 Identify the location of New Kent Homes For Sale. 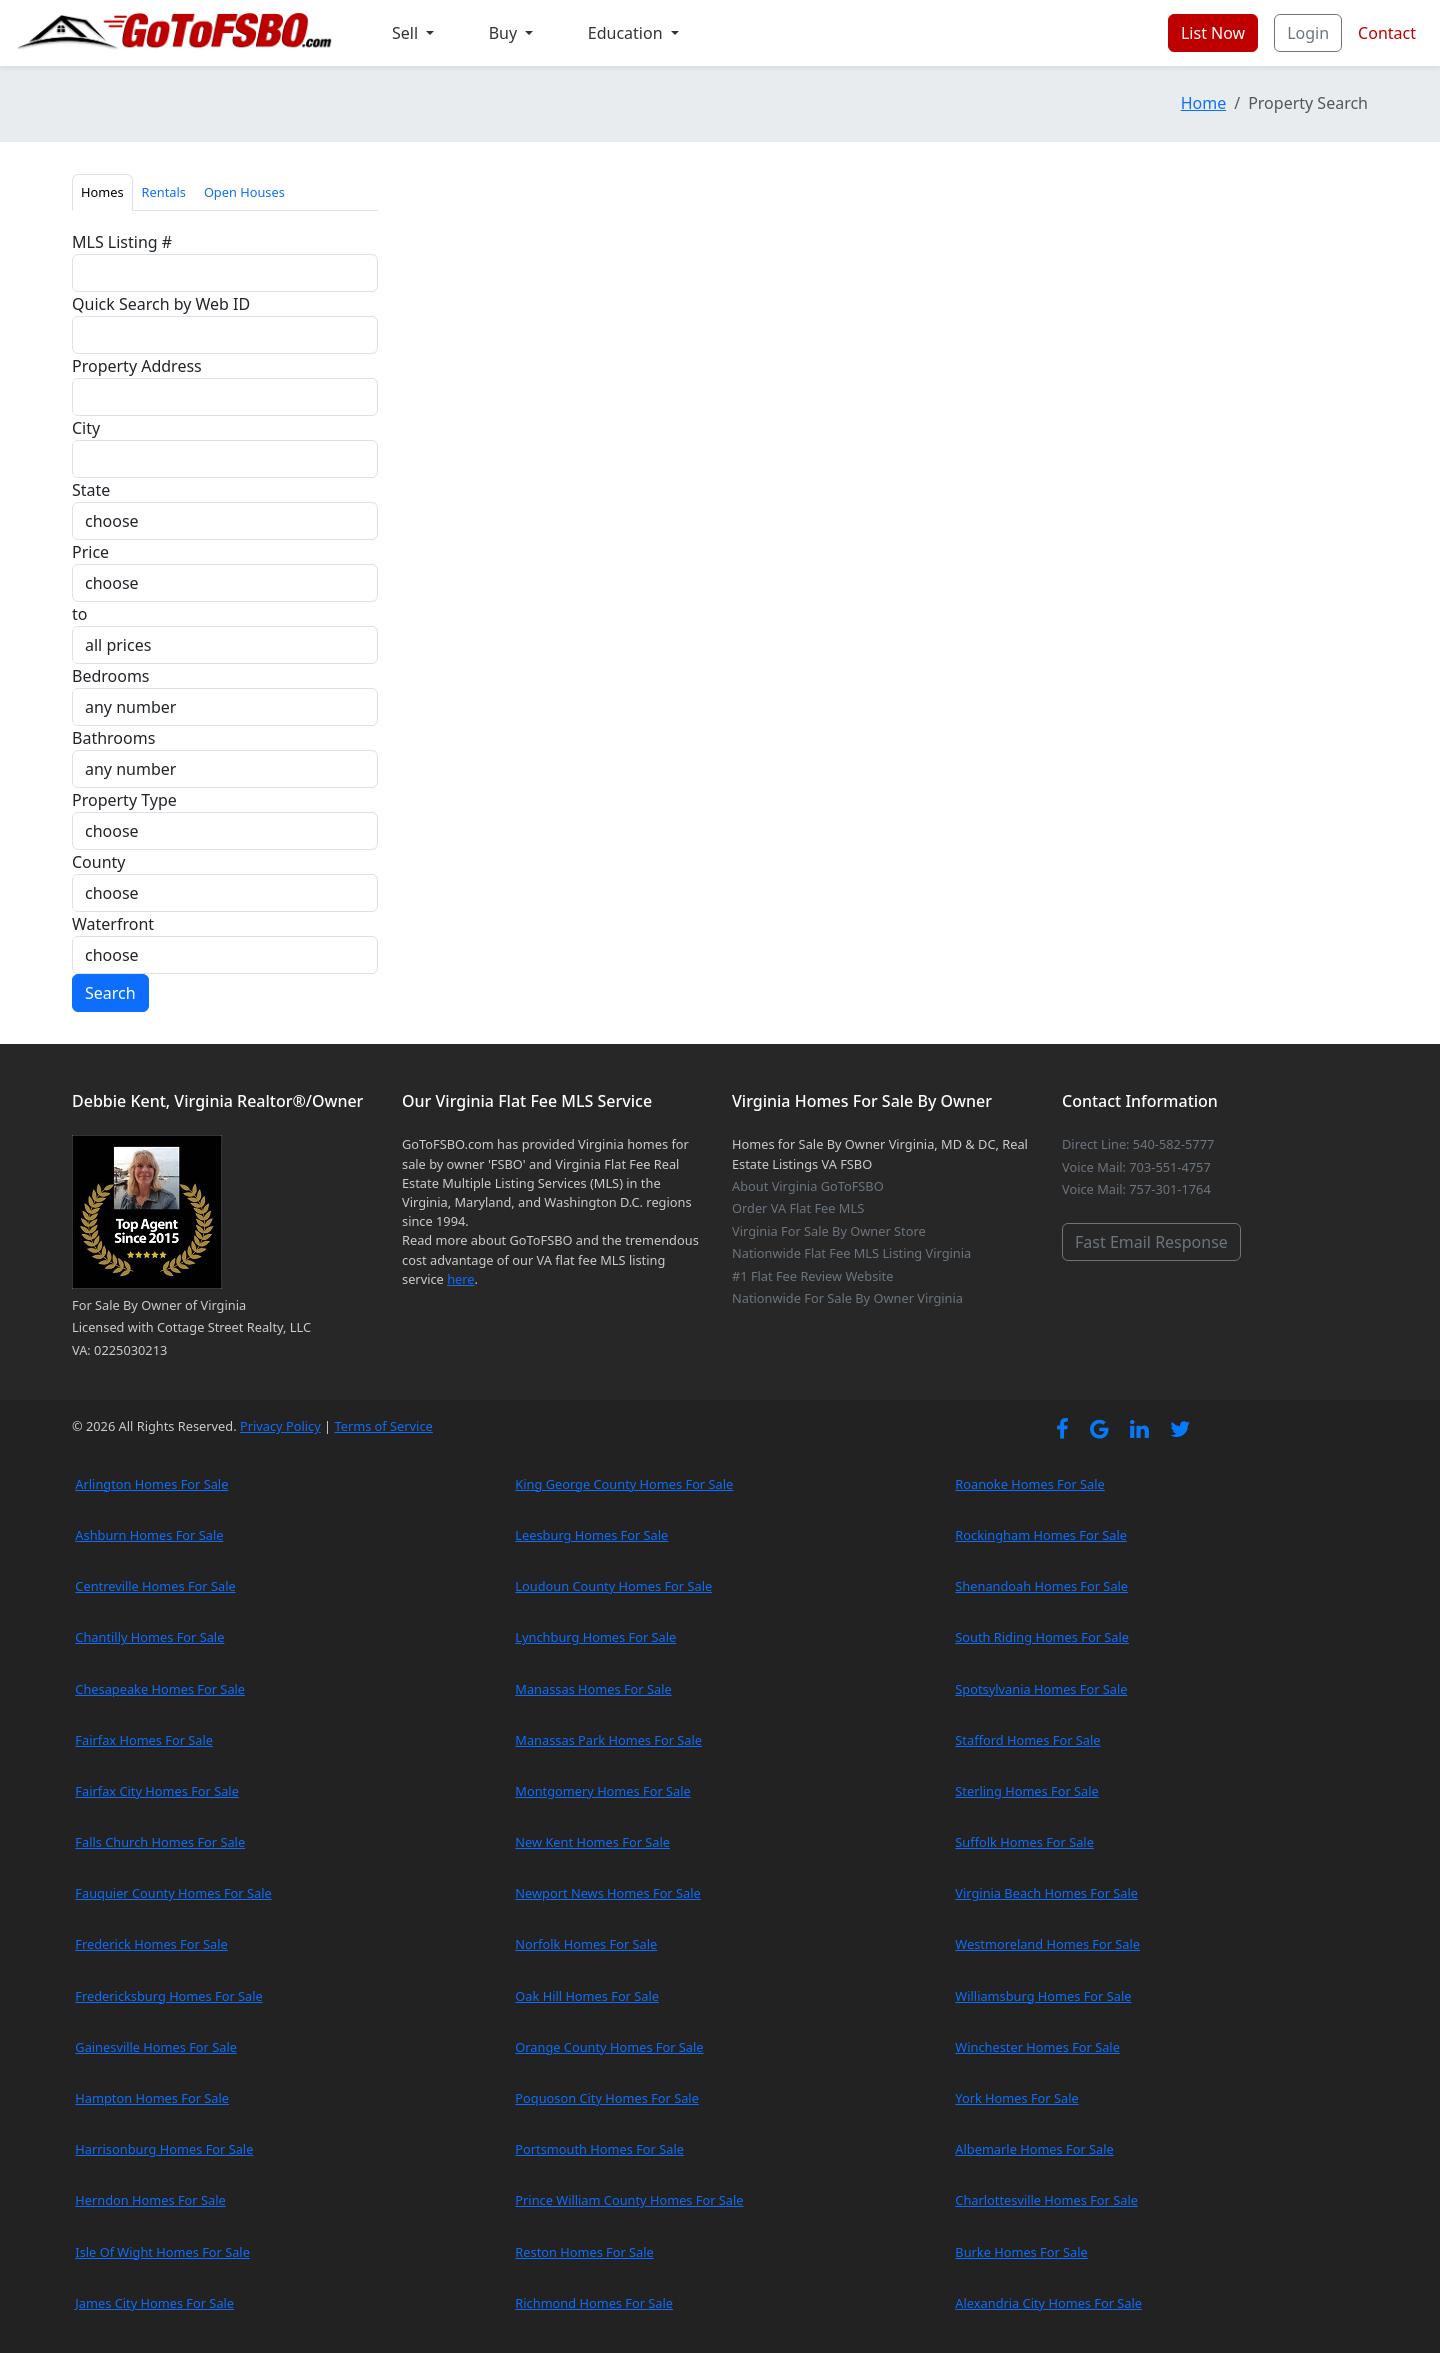
(592, 1842).